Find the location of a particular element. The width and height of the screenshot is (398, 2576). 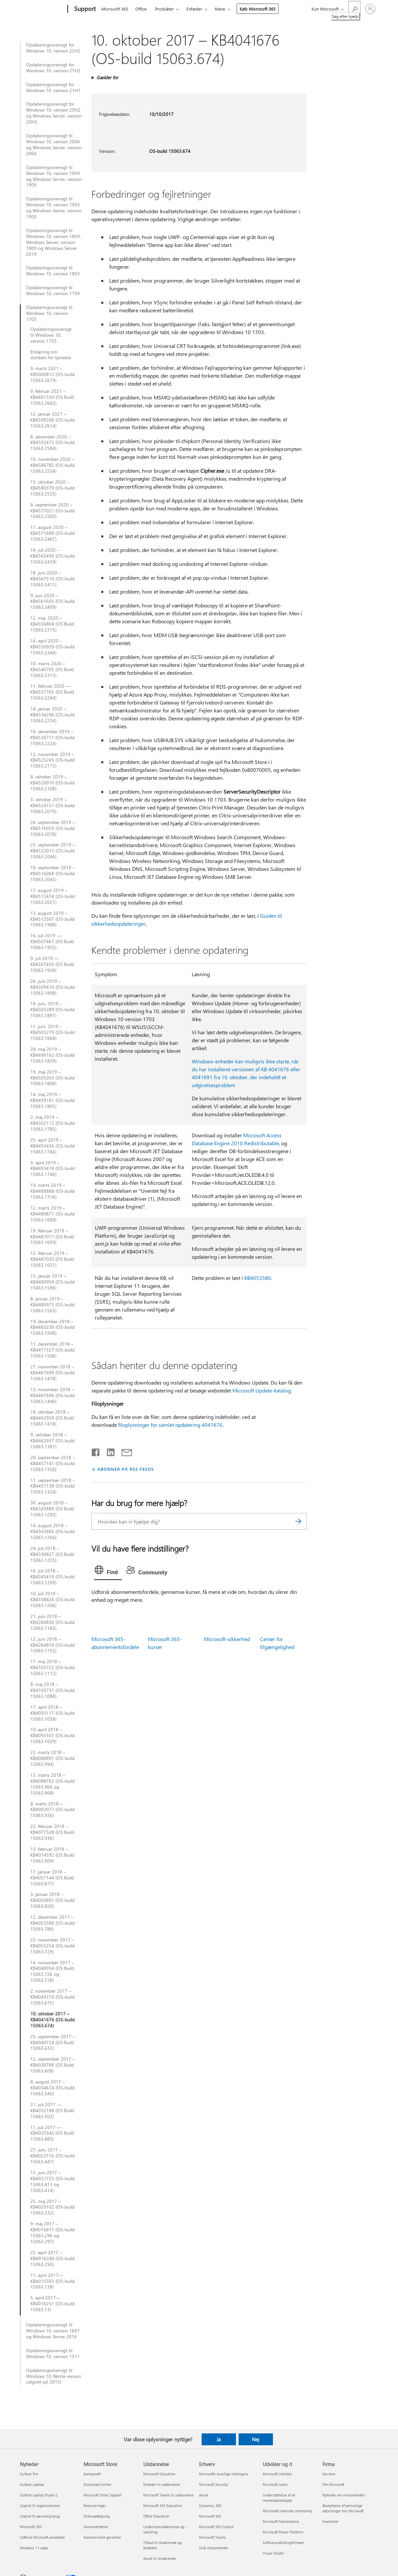

Ordreopfølgning [Ordreopfølgning Microsoft Store] is located at coordinates (96, 2516).